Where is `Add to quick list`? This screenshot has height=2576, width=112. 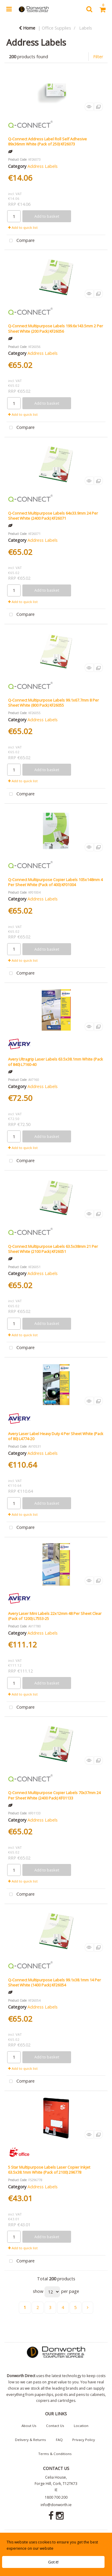
Add to quick list is located at coordinates (23, 227).